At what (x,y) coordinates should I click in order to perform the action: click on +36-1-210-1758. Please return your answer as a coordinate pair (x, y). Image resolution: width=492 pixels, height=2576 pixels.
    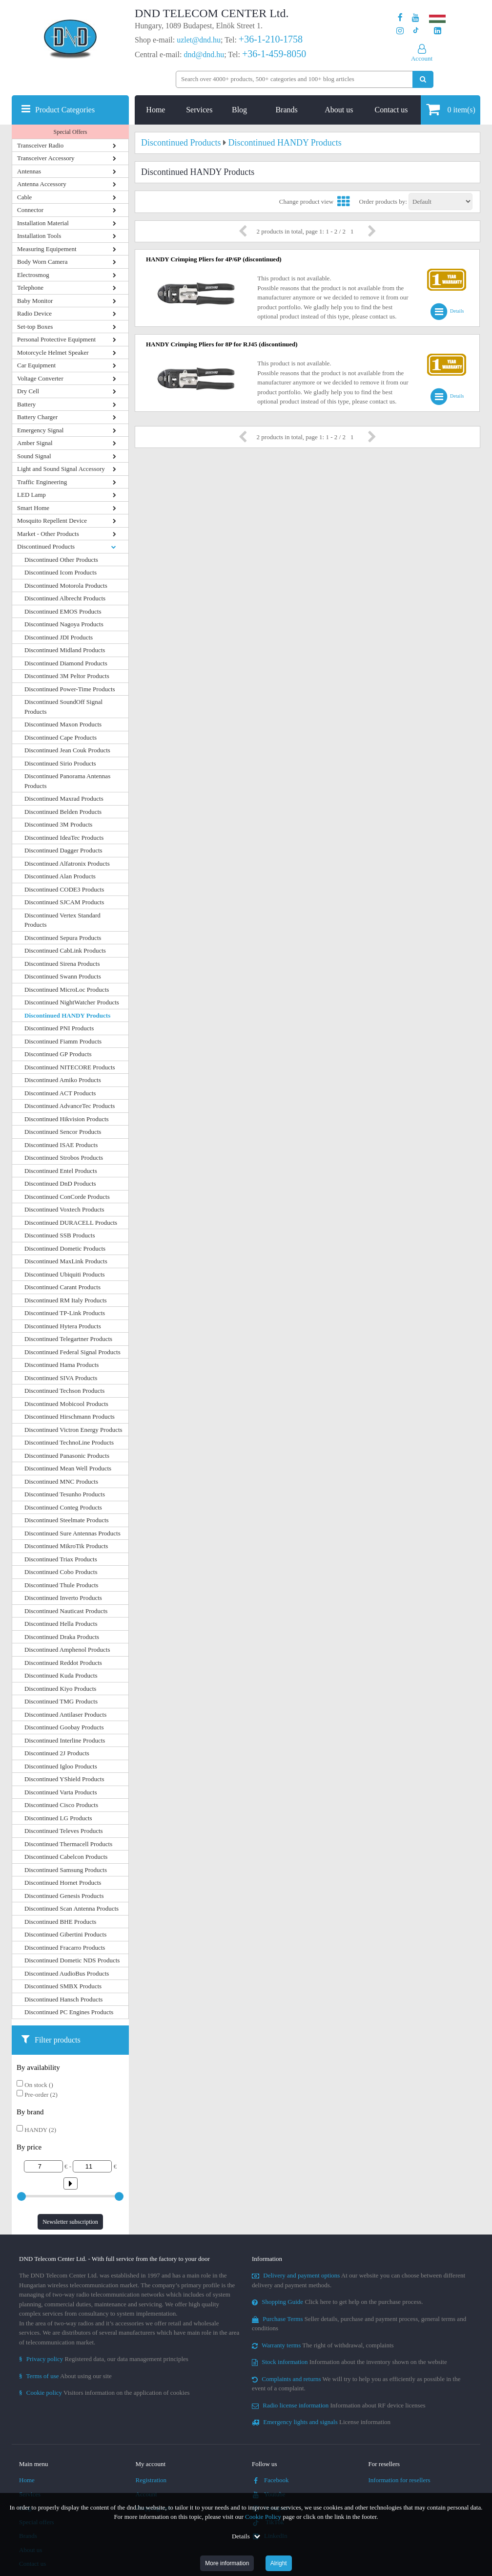
    Looking at the image, I should click on (271, 39).